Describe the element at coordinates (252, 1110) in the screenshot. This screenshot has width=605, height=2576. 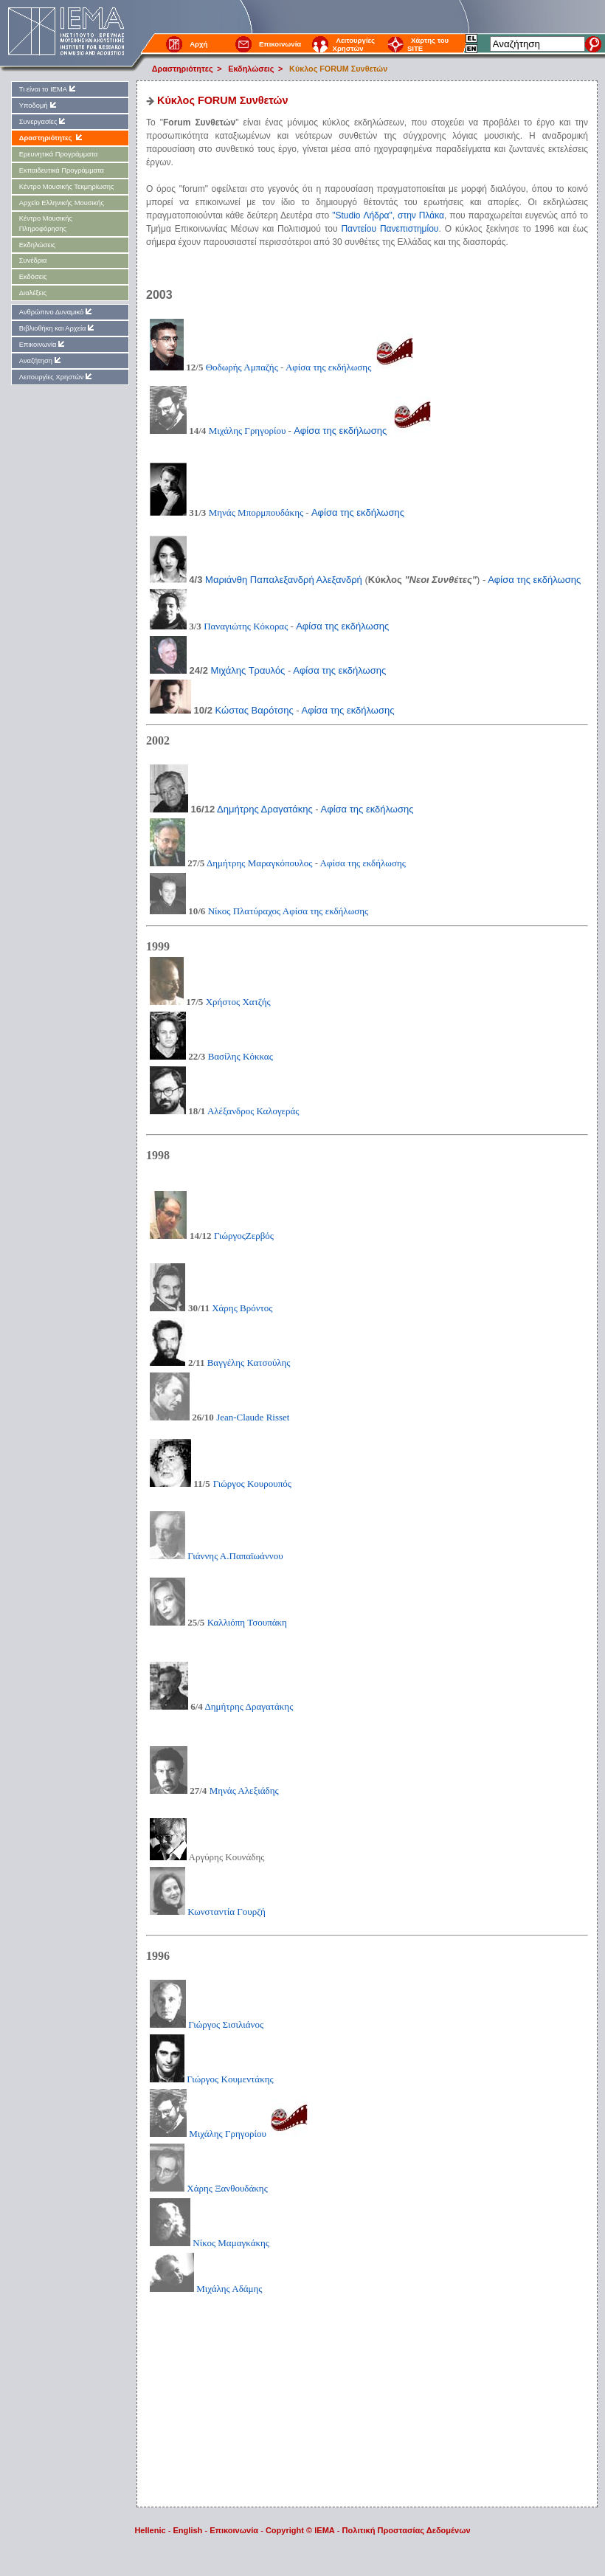
I see `Αλέξανδρος Καλογεράς` at that location.